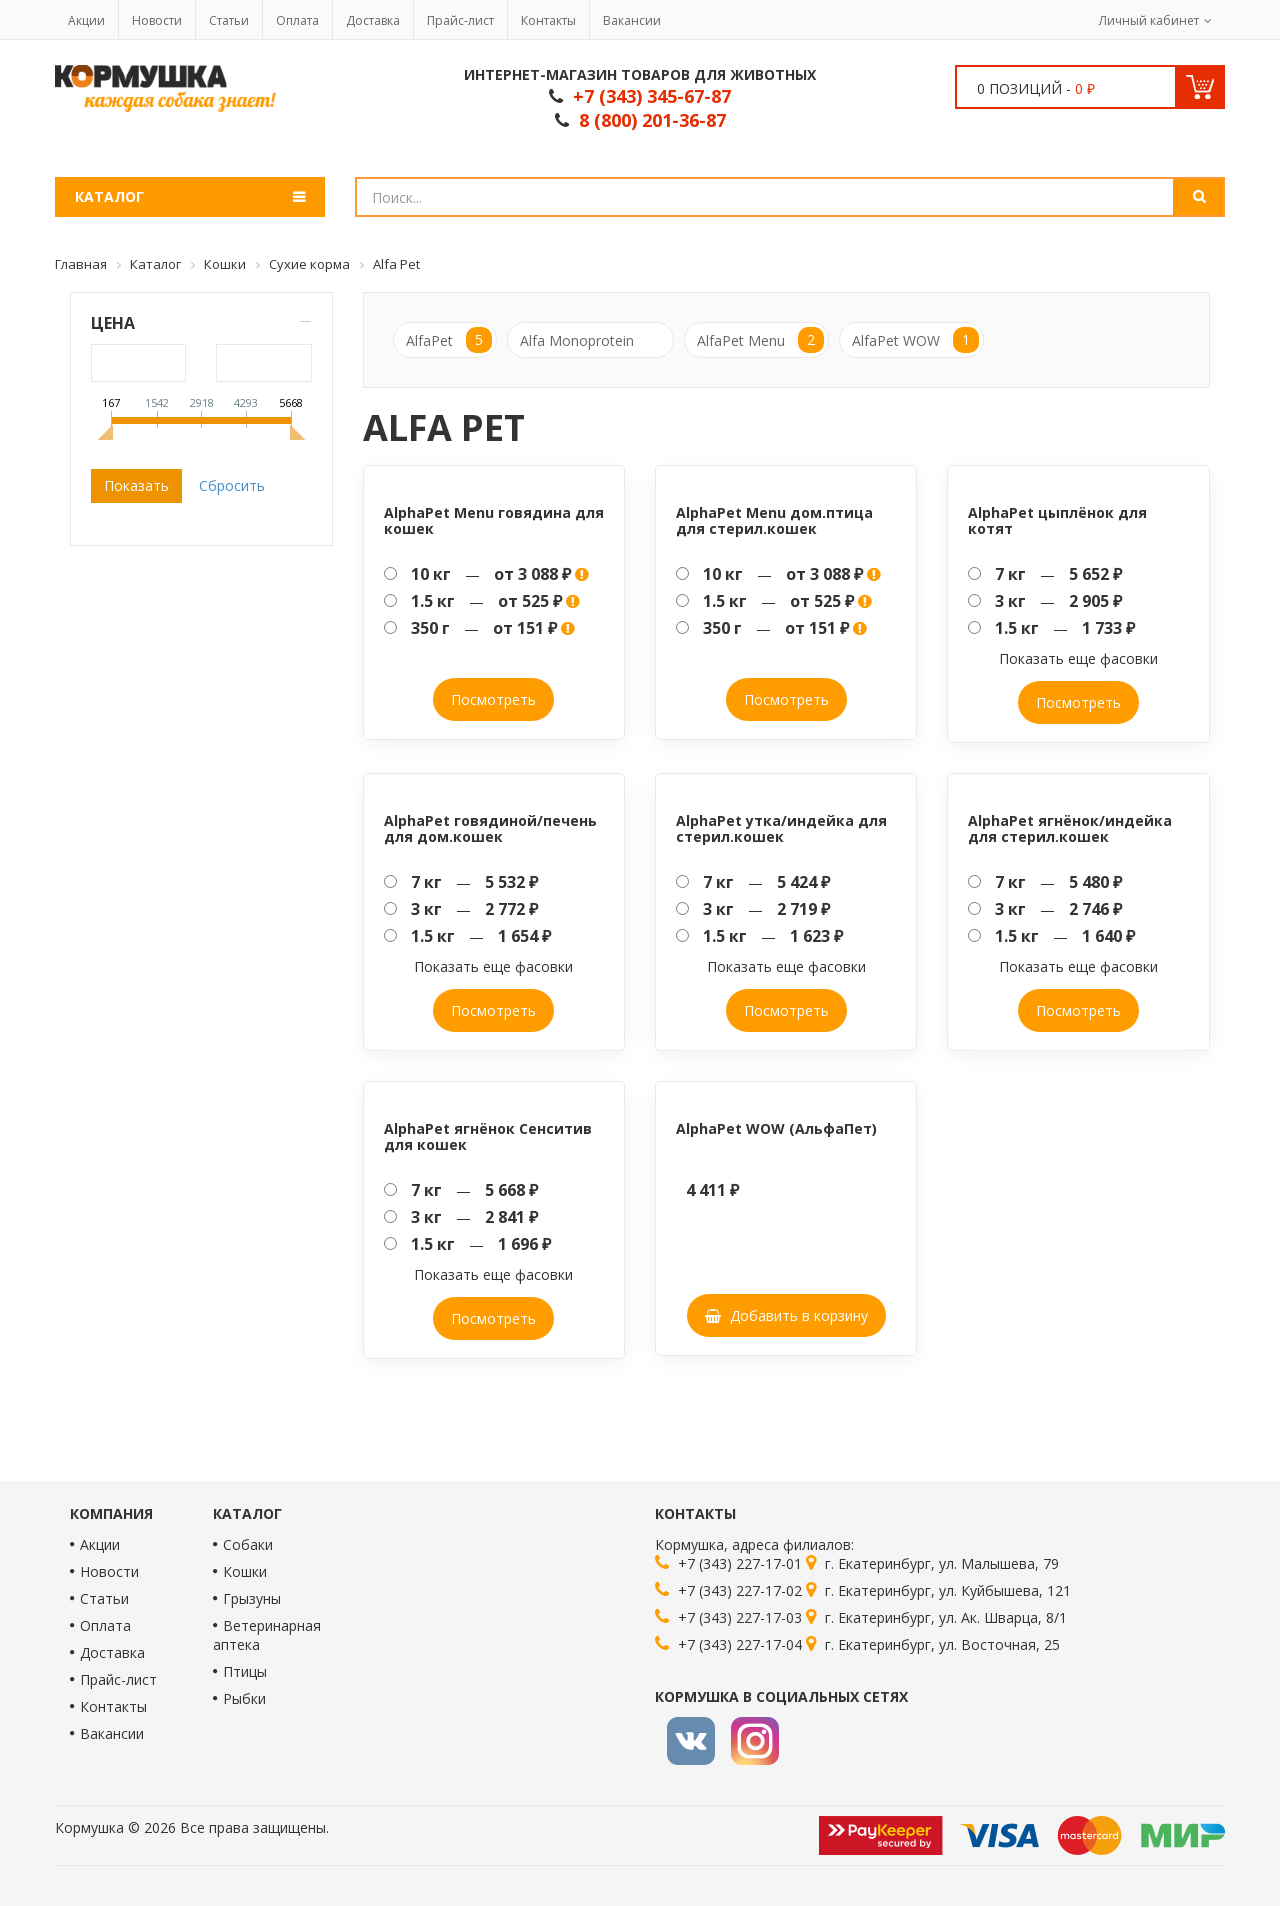  I want to click on Акции, so click(86, 20).